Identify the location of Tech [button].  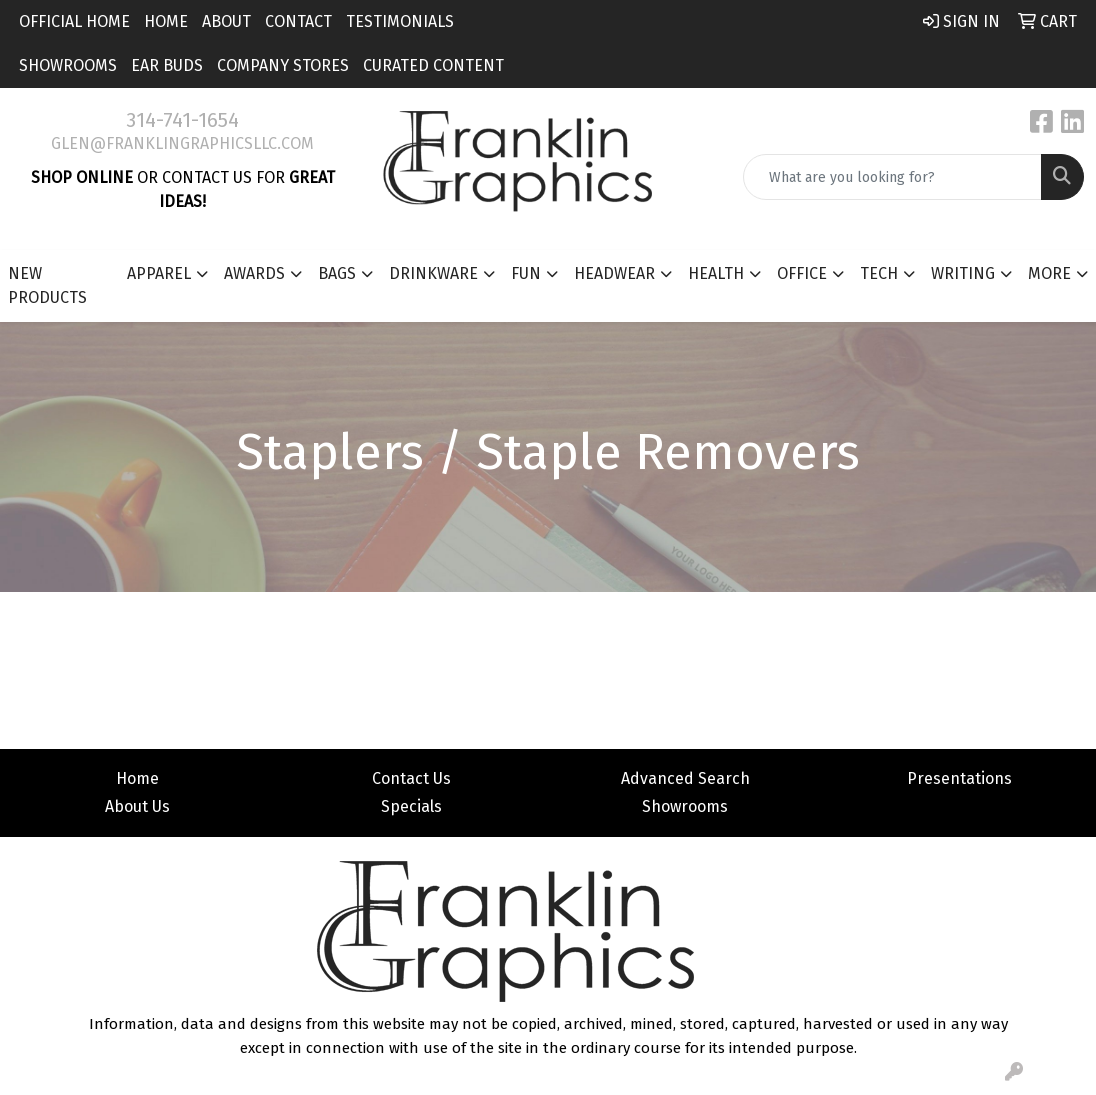
(879, 273).